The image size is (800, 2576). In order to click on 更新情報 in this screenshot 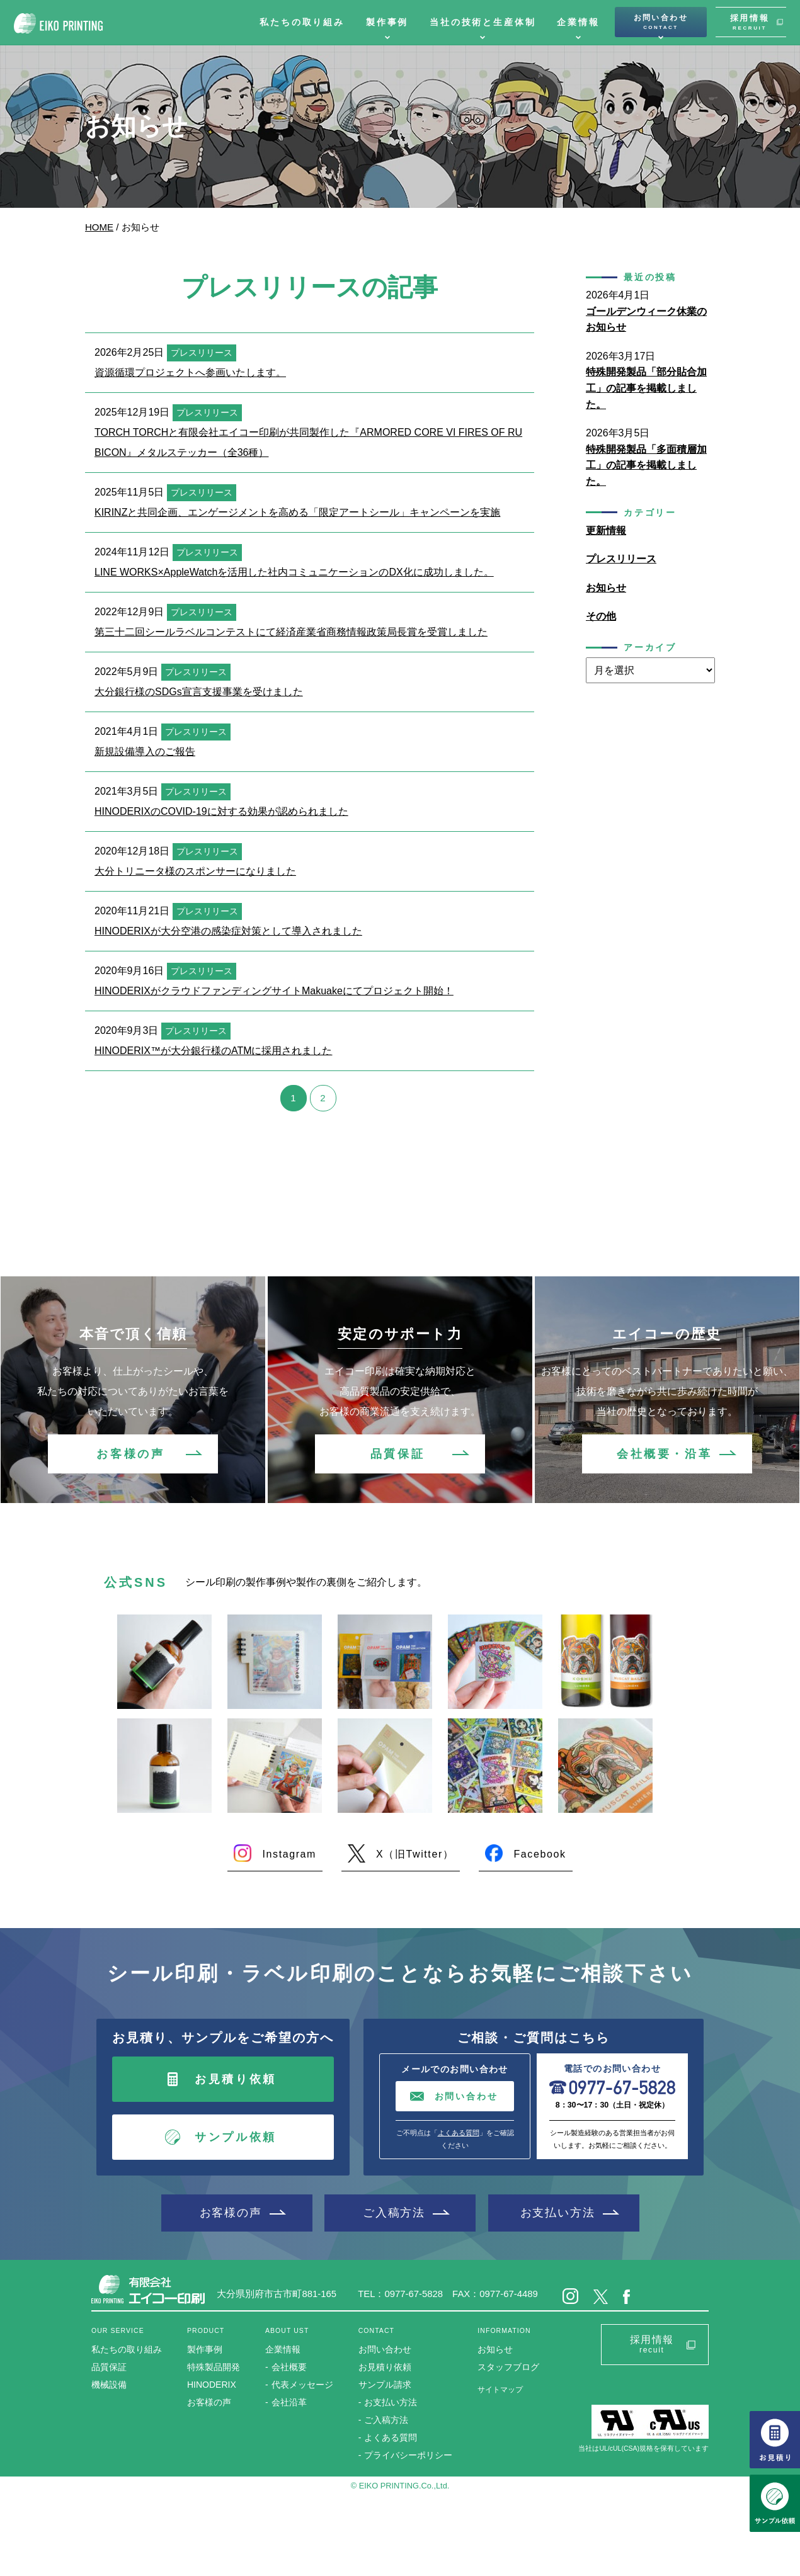, I will do `click(606, 530)`.